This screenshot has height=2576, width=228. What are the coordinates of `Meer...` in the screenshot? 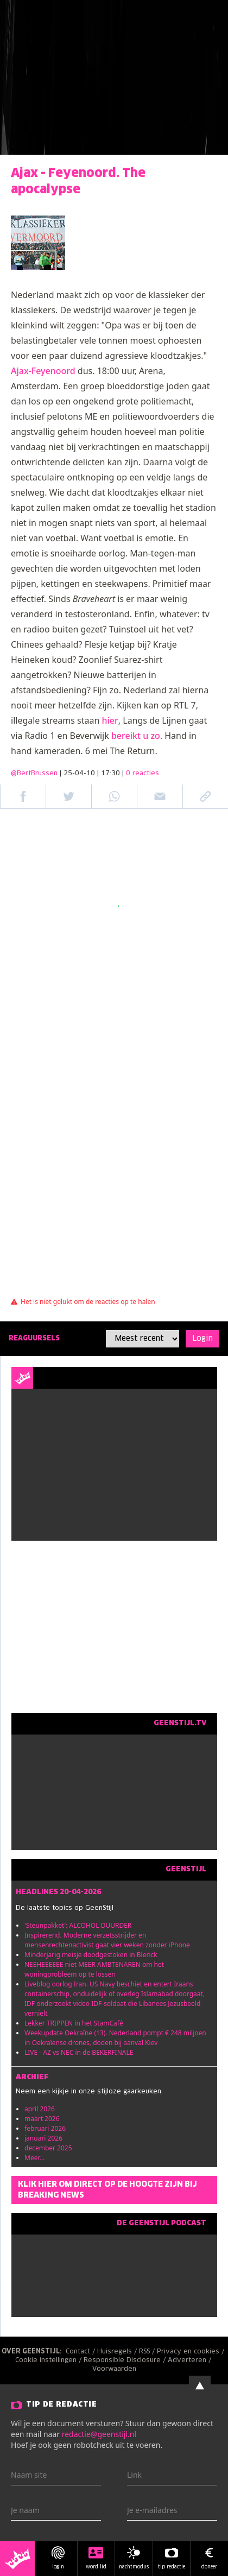 It's located at (34, 2157).